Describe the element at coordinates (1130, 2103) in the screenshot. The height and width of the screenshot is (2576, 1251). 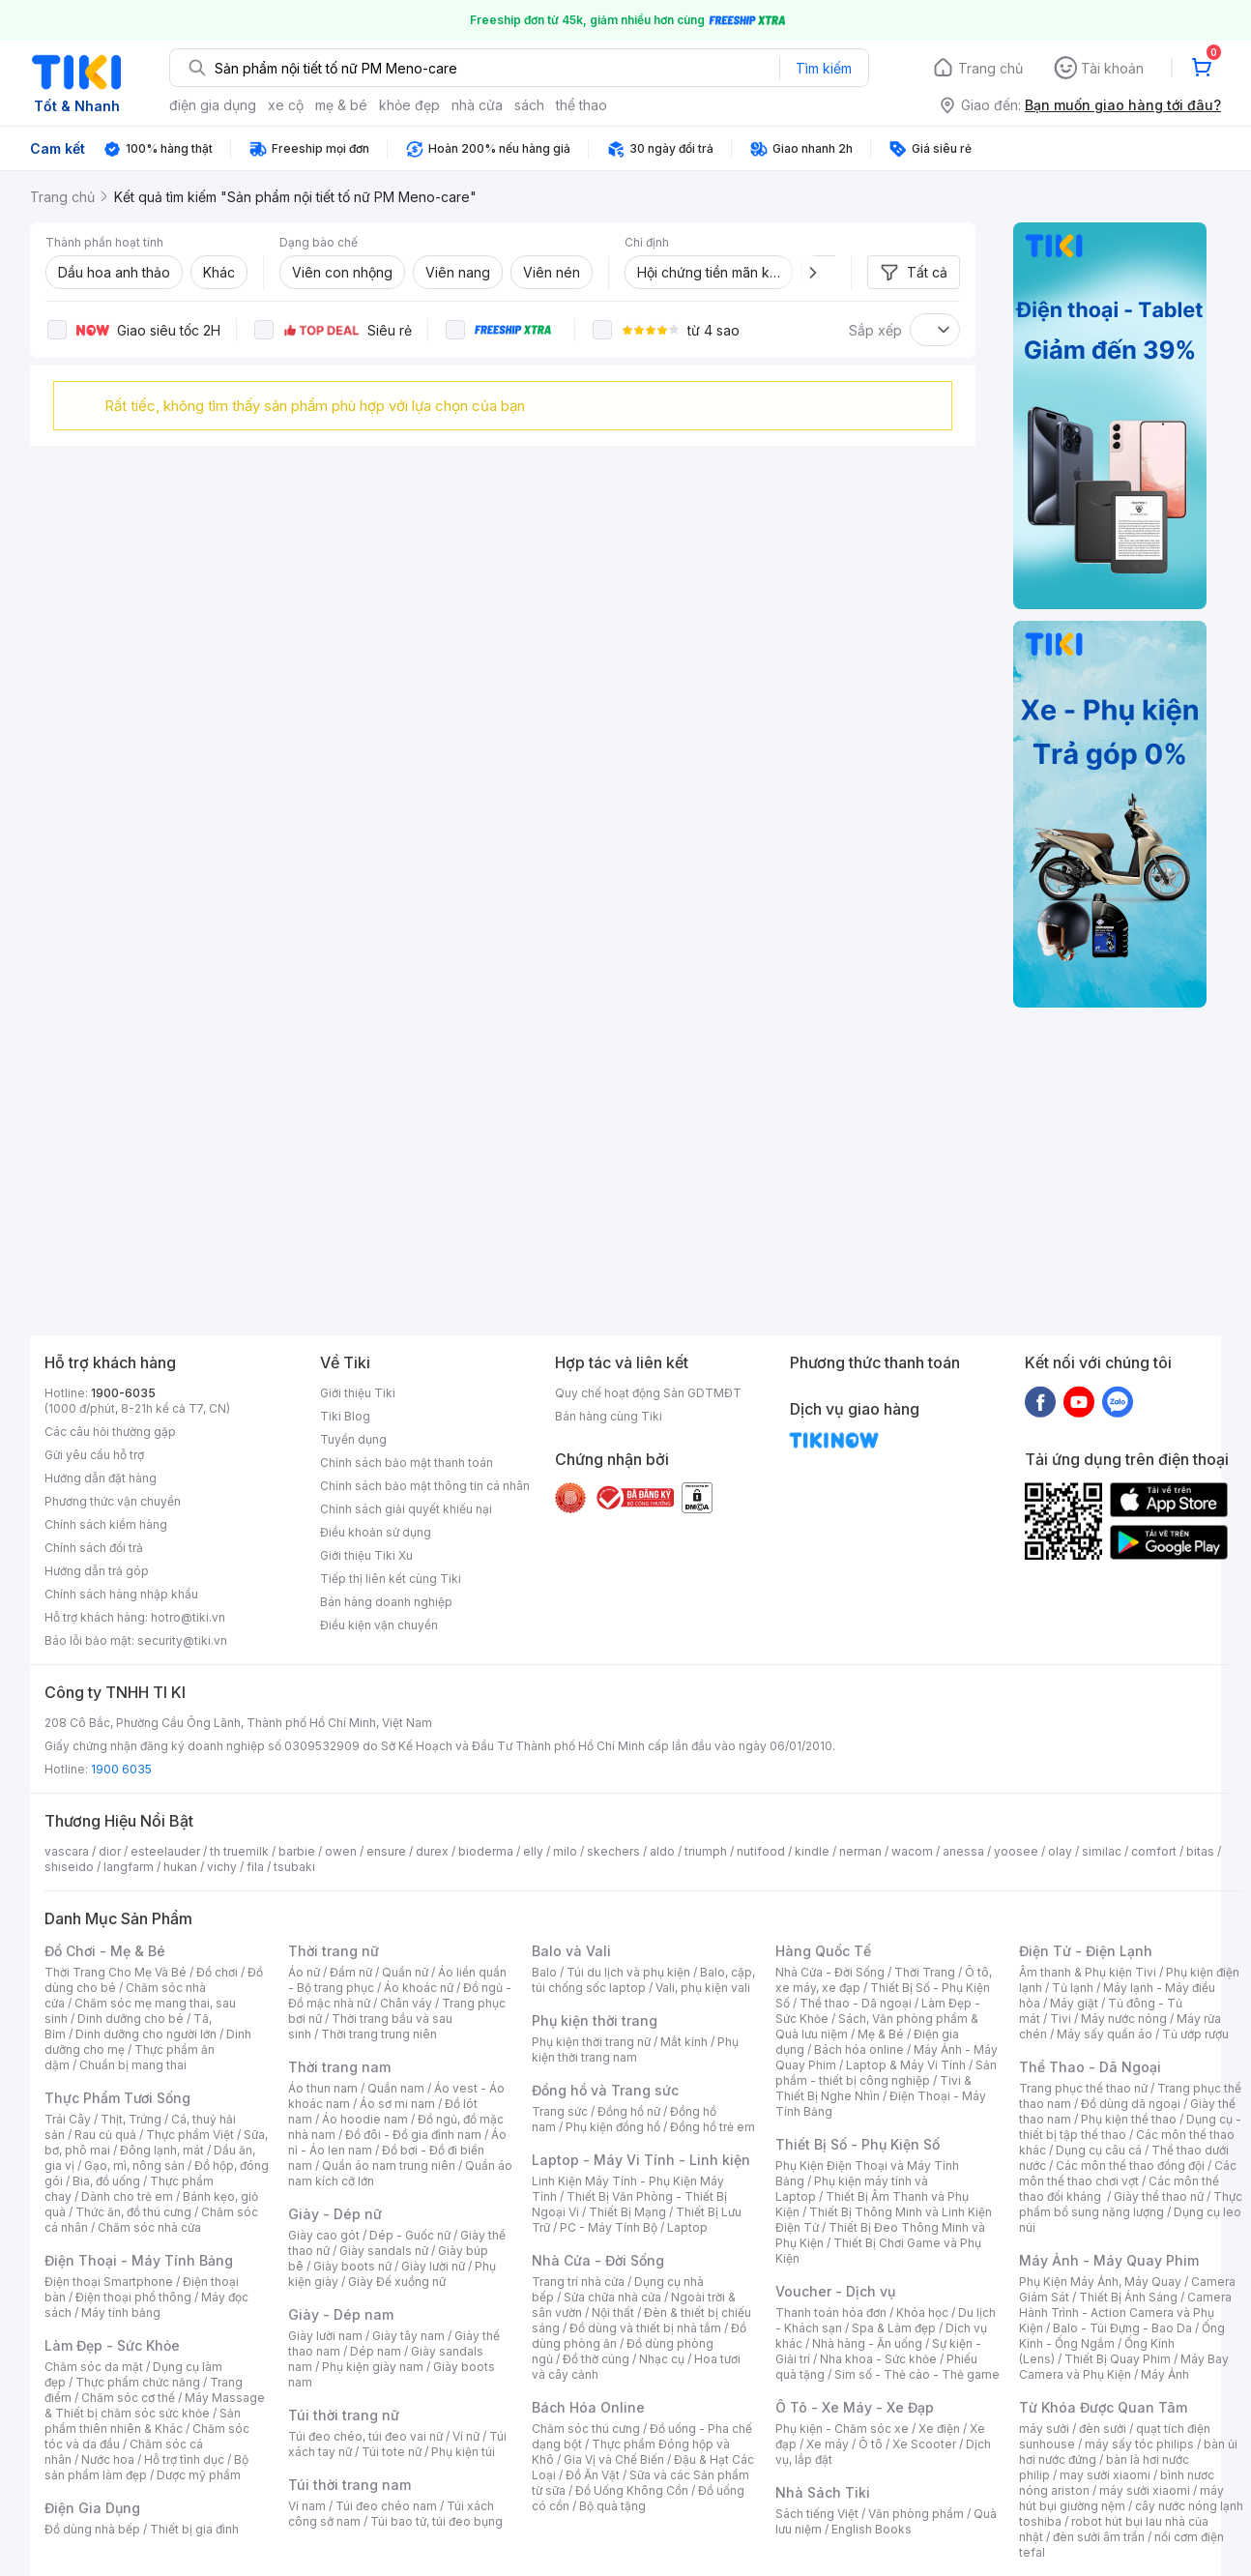
I see `Đồ dùng dã ngoại` at that location.